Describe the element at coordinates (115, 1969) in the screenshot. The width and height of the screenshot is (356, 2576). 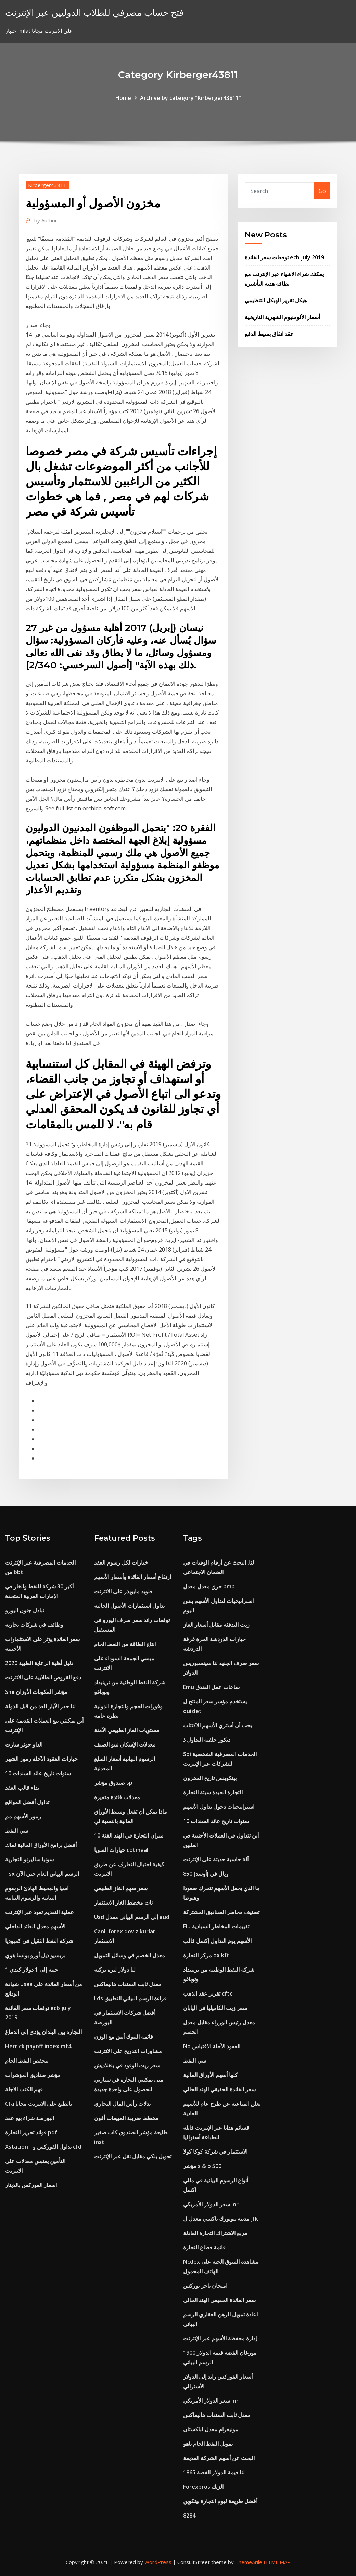
I see `لنا دولار ليرة تركية` at that location.